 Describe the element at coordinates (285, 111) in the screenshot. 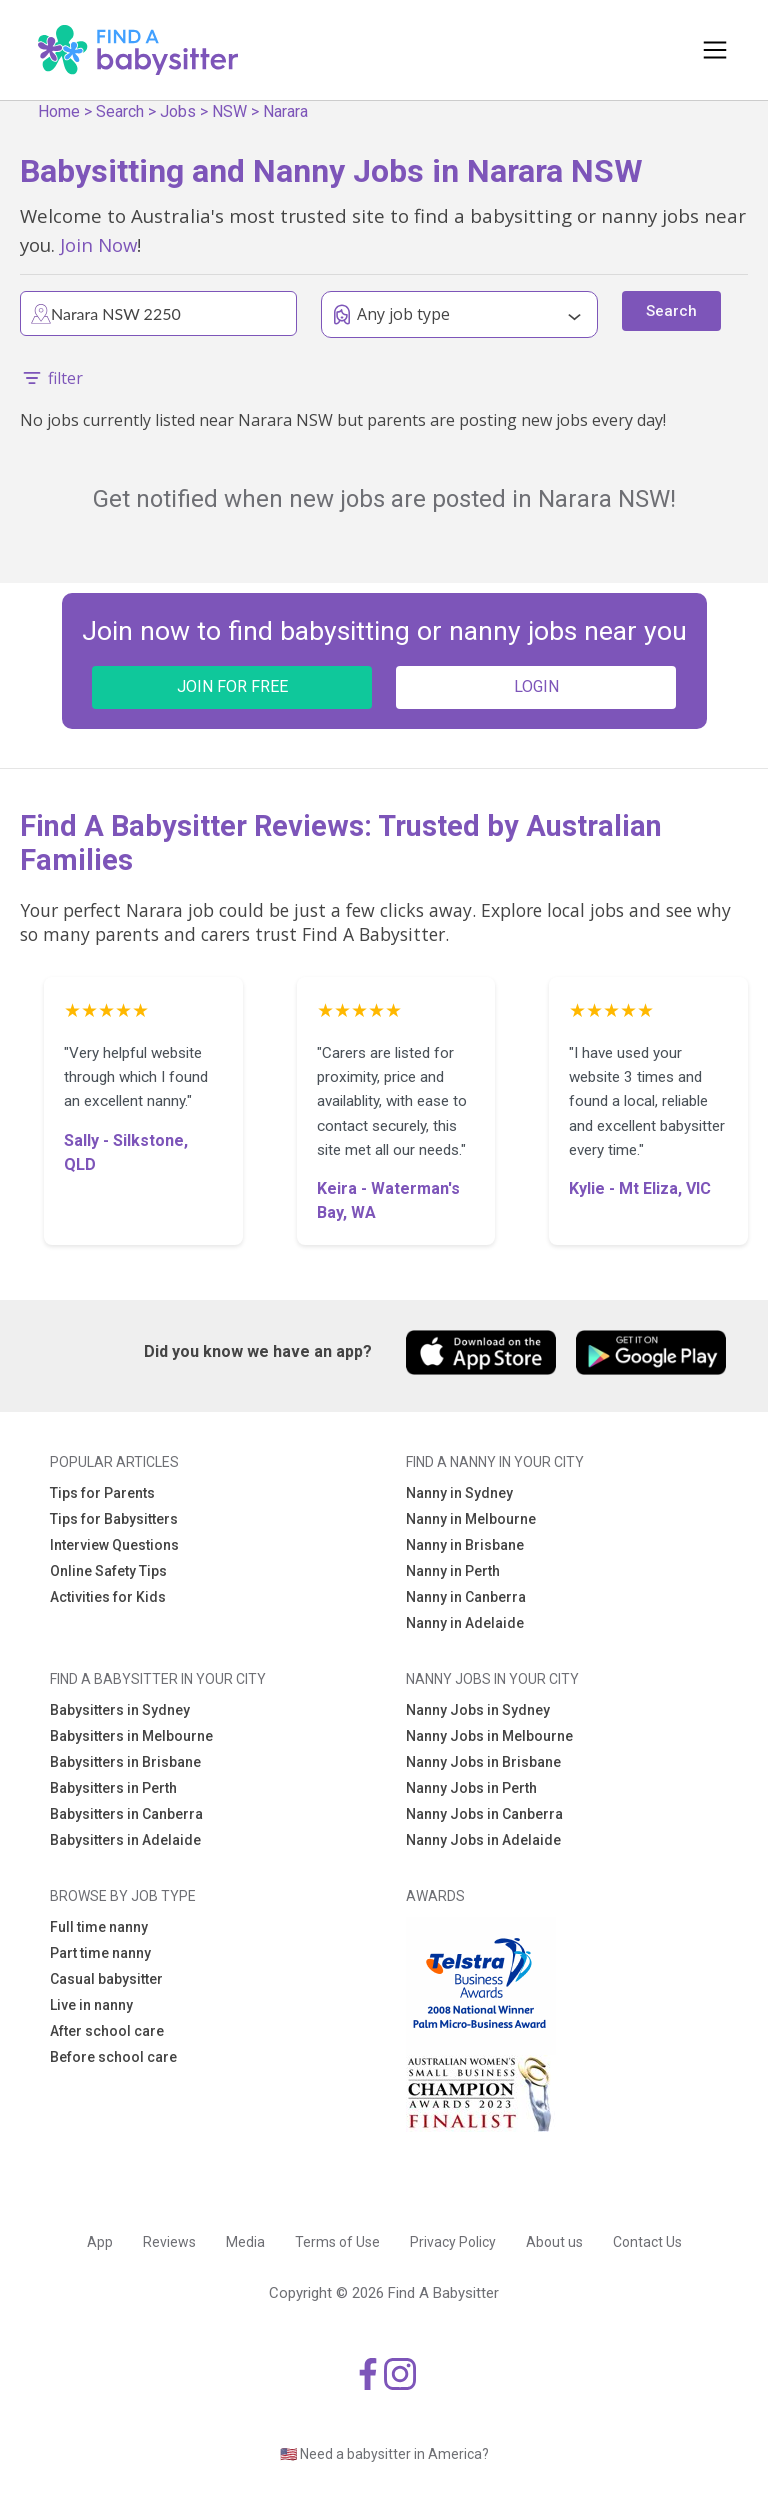

I see `Narara` at that location.